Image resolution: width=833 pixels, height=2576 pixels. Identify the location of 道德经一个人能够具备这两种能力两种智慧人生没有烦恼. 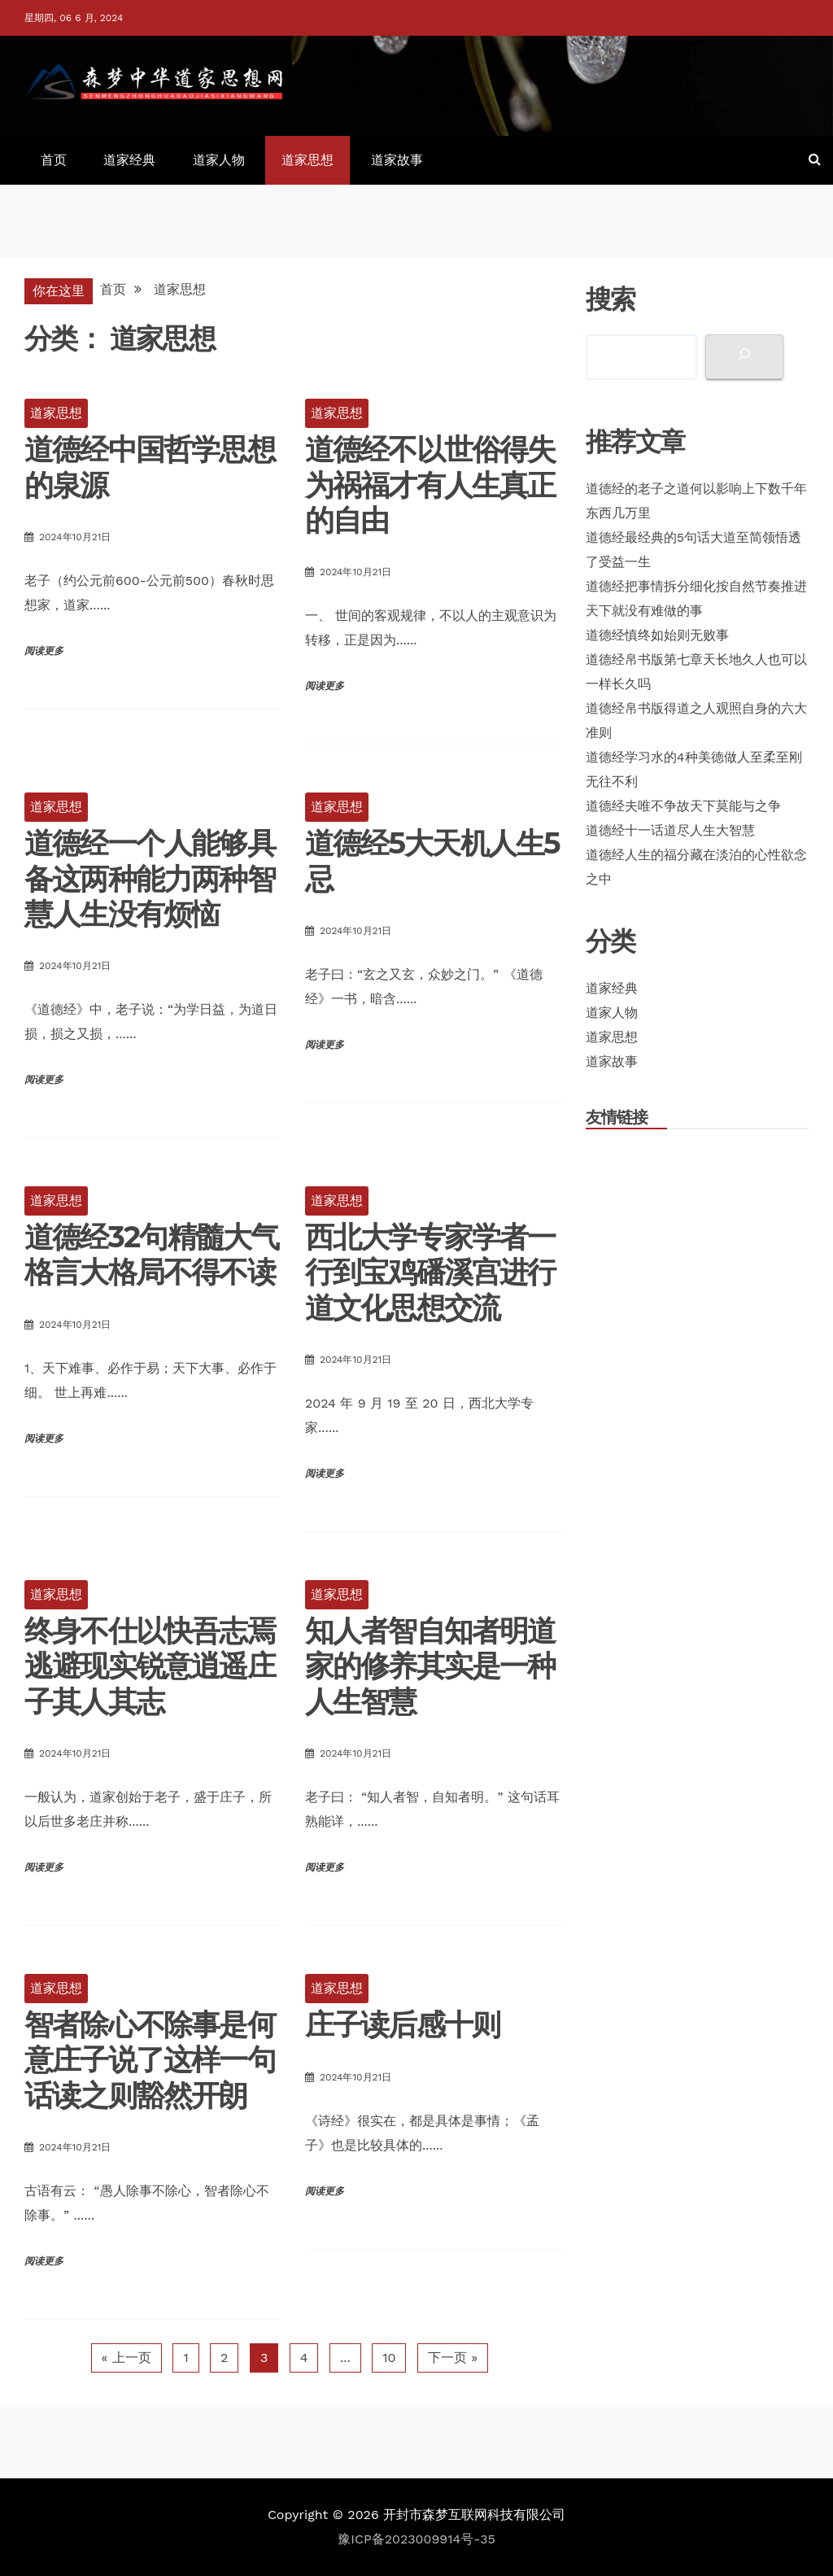
(149, 878).